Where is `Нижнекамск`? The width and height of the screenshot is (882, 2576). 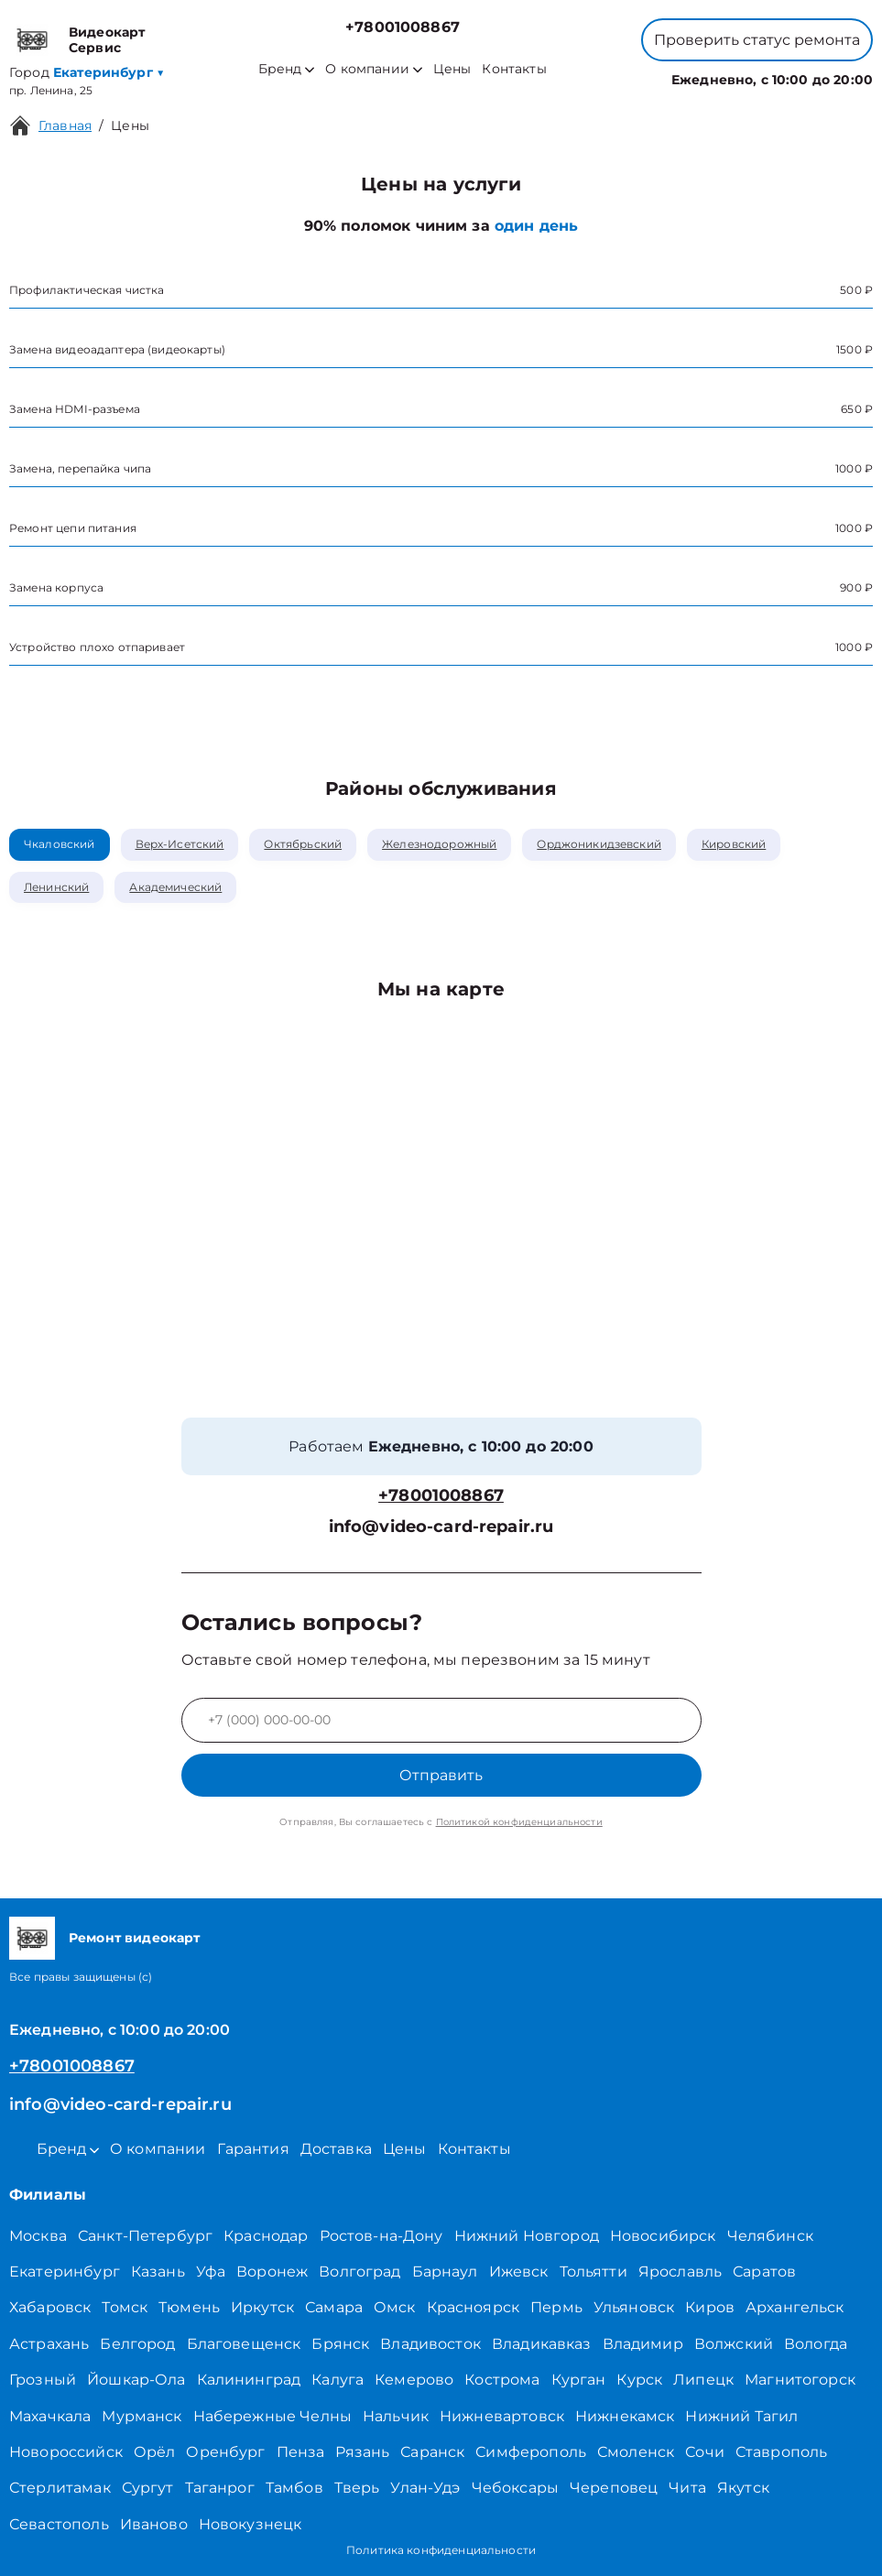
Нижнекамск is located at coordinates (625, 2416).